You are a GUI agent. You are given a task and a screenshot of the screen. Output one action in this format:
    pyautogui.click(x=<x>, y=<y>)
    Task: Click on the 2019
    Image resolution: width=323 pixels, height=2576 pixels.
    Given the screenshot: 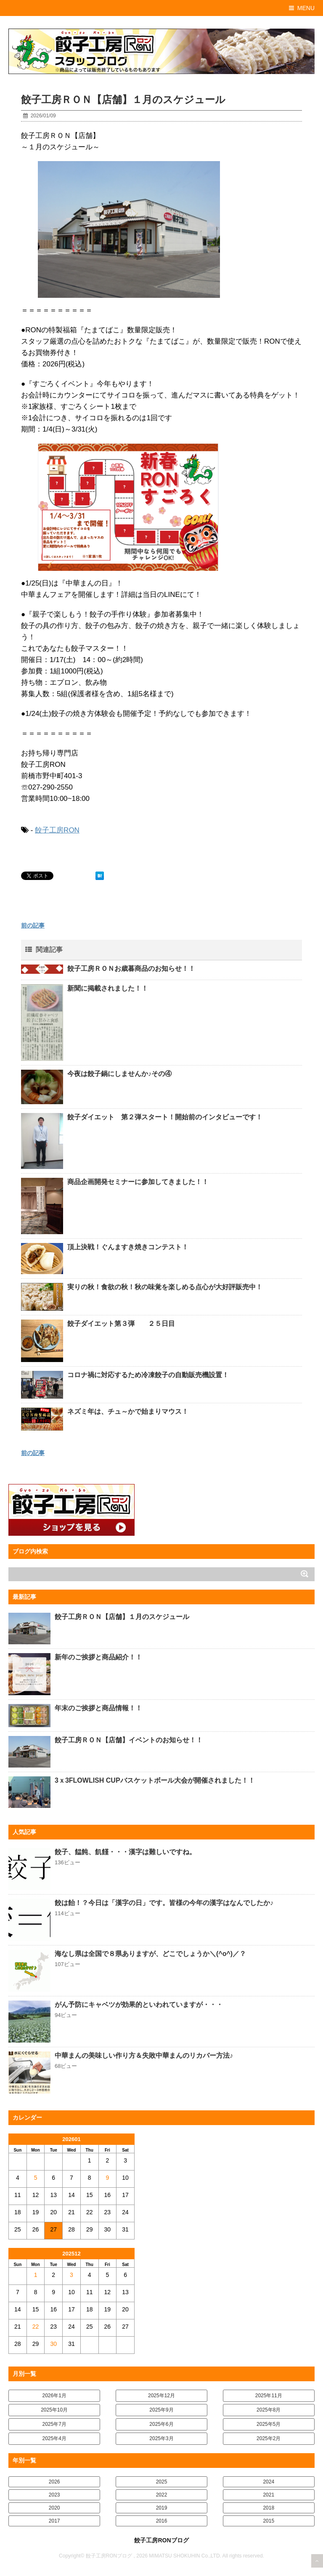 What is the action you would take?
    pyautogui.click(x=161, y=2508)
    